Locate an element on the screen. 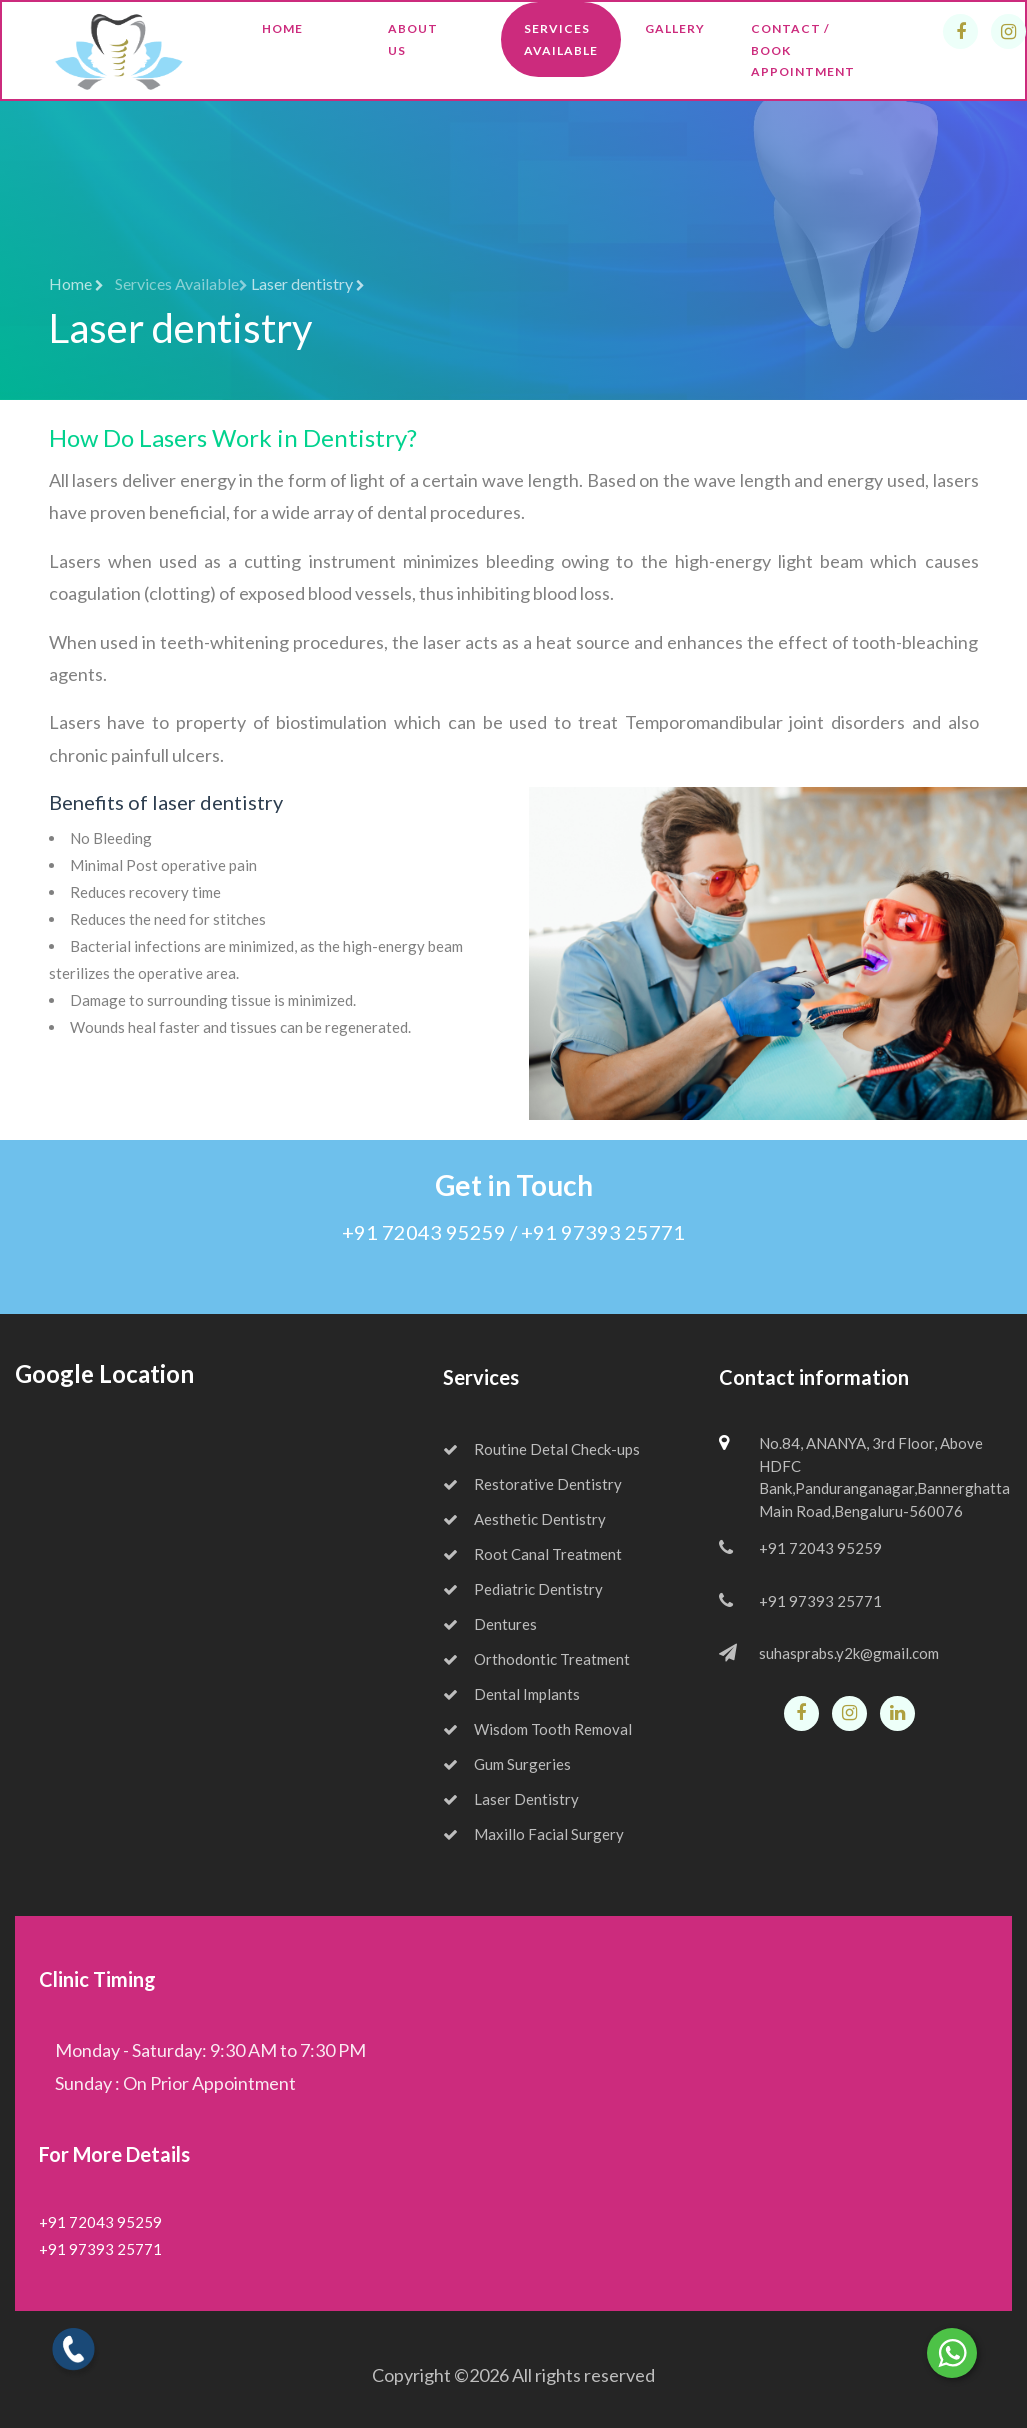 This screenshot has height=2428, width=1027. Gallery is located at coordinates (675, 28).